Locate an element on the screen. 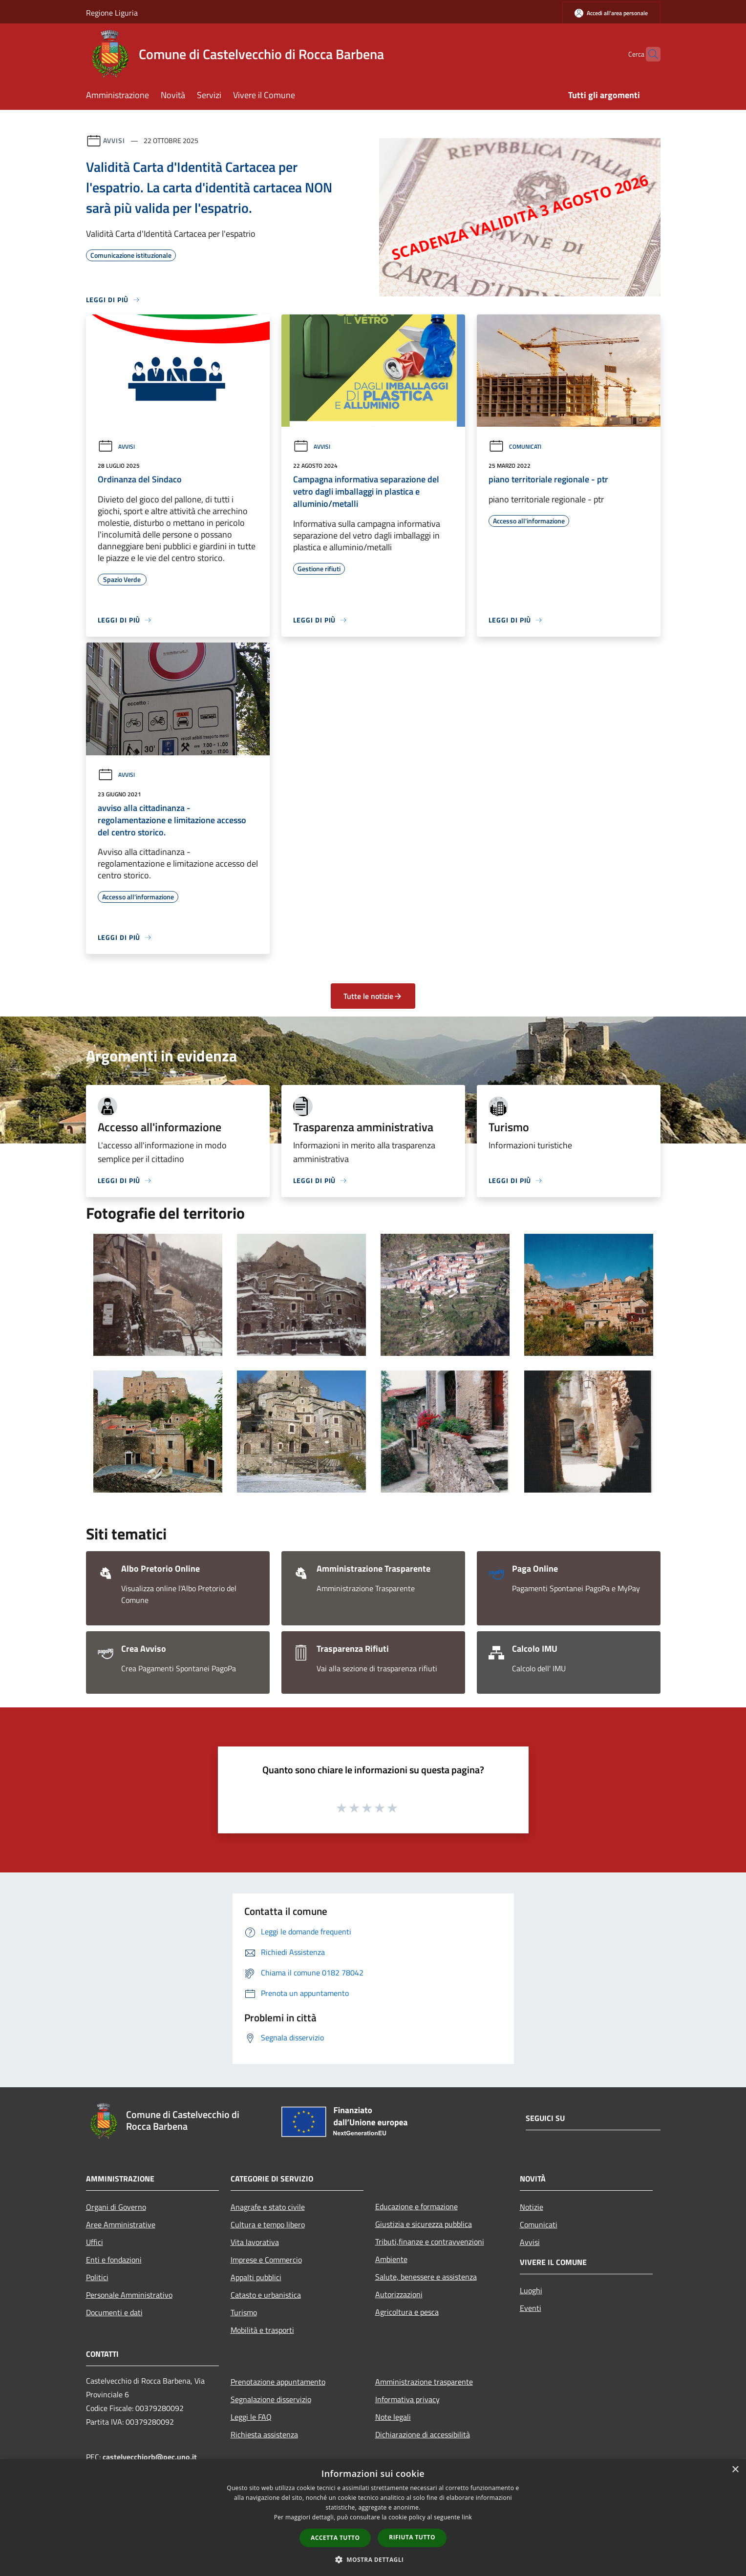 The height and width of the screenshot is (2576, 746). Richiesta assistenza is located at coordinates (264, 2434).